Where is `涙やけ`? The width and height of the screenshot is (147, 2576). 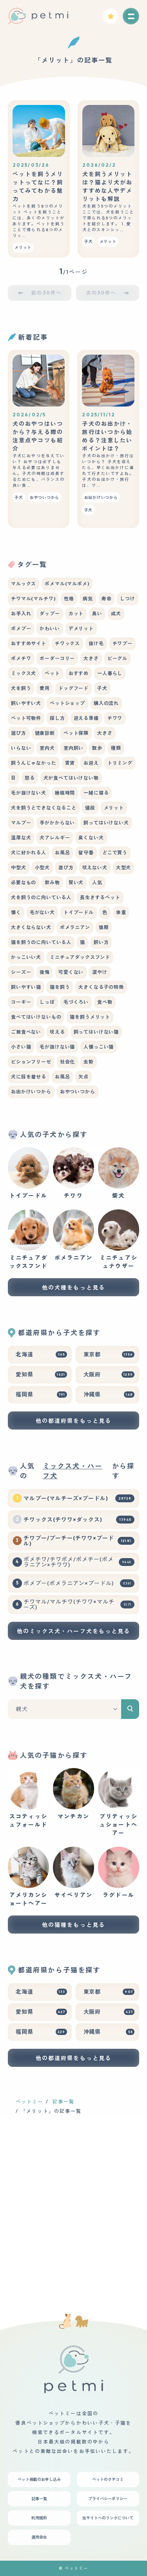 涙やけ is located at coordinates (99, 972).